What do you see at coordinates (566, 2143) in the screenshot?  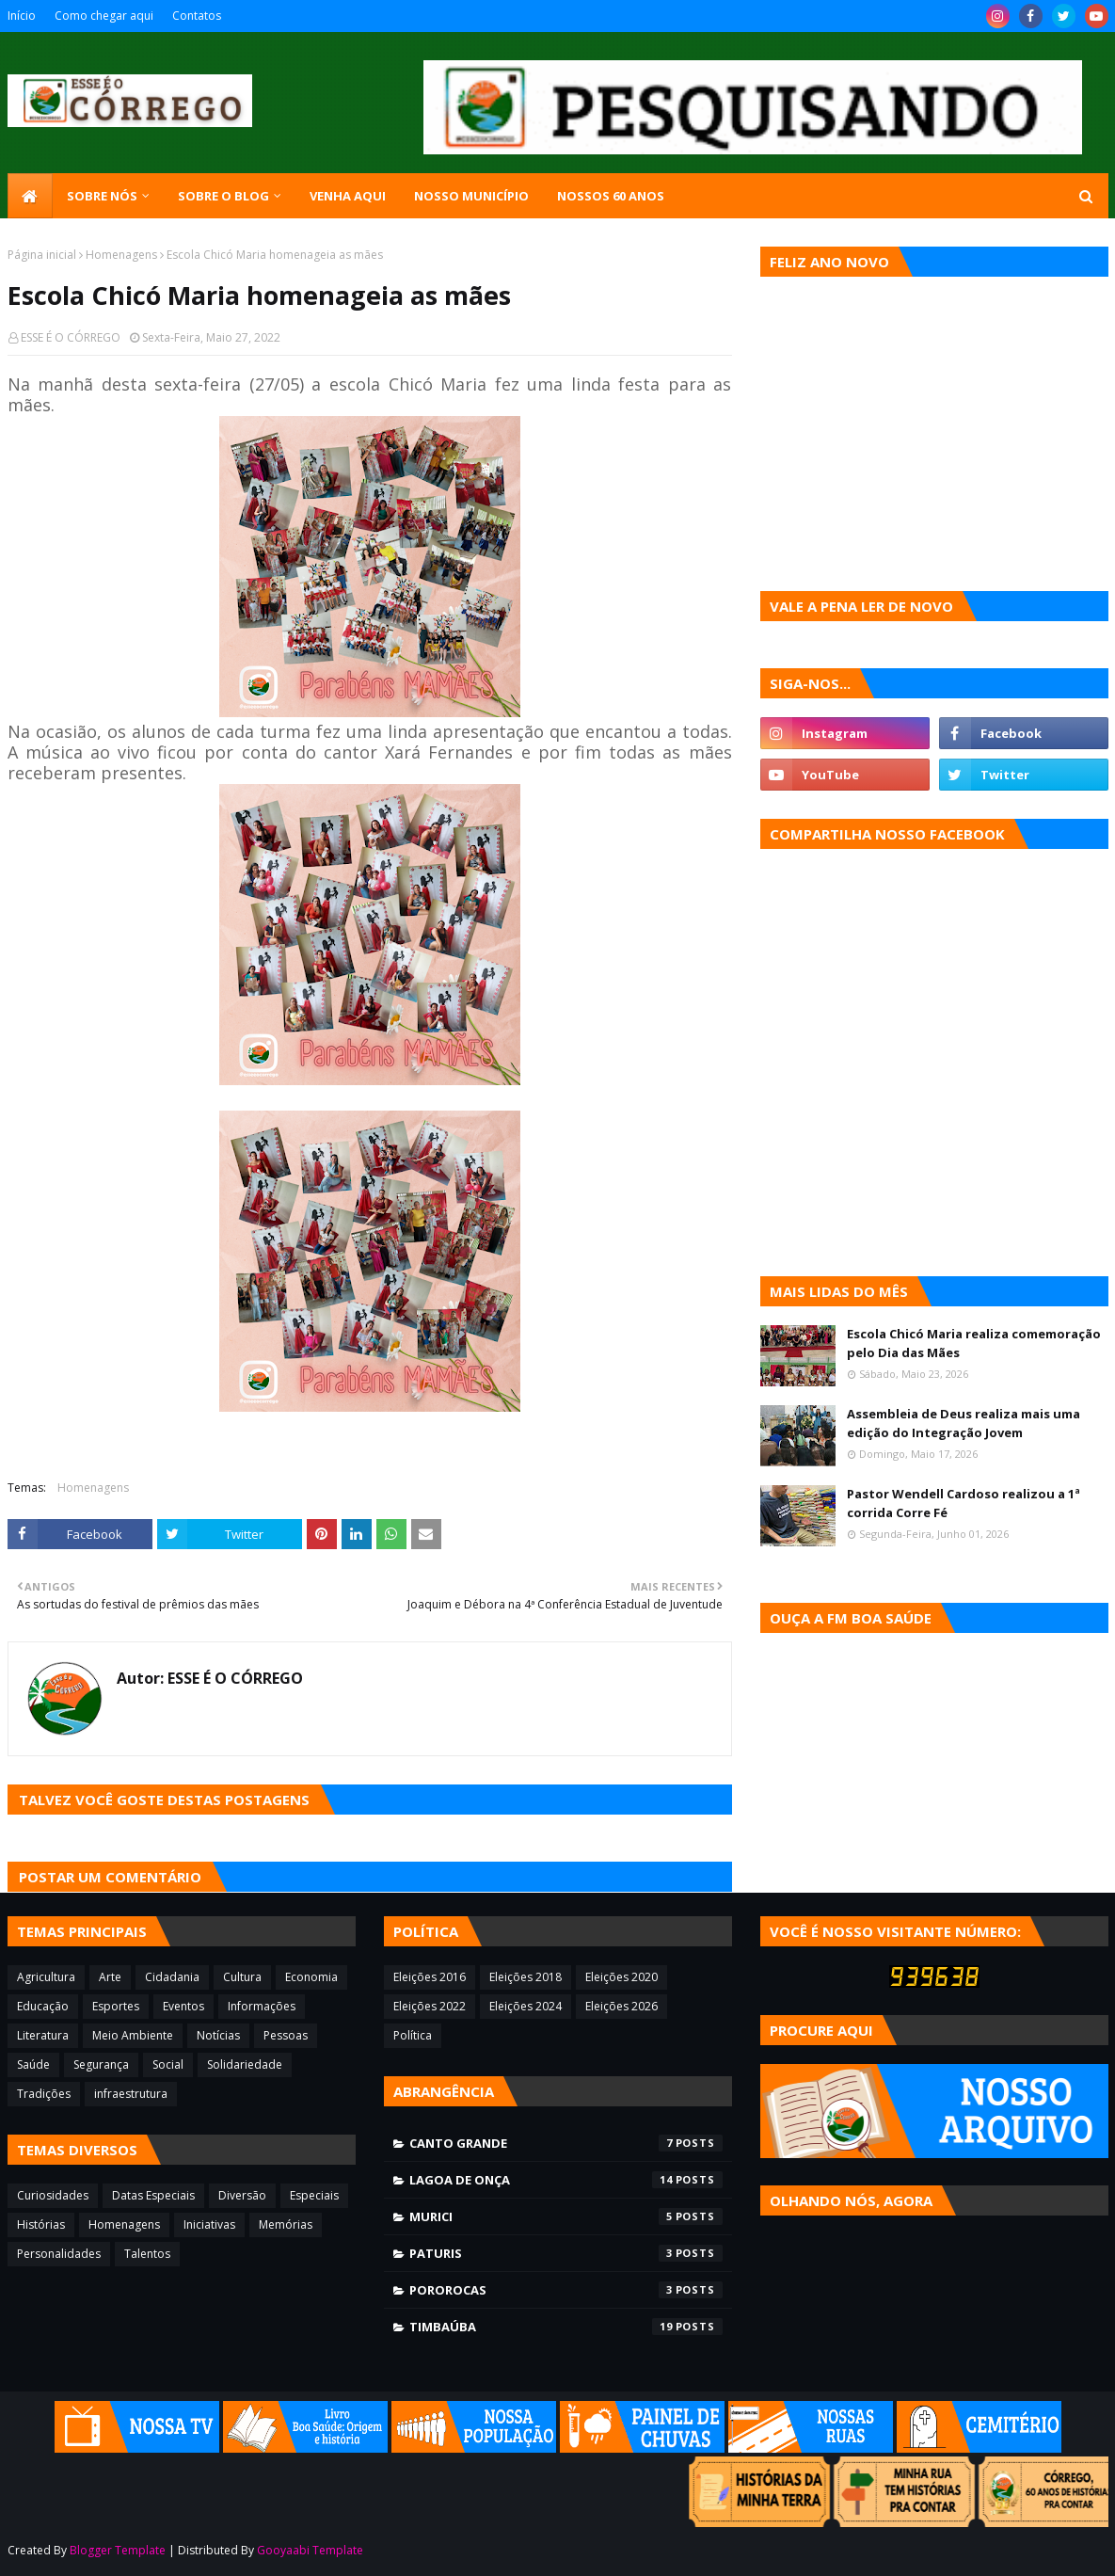 I see `Canto Grande` at bounding box center [566, 2143].